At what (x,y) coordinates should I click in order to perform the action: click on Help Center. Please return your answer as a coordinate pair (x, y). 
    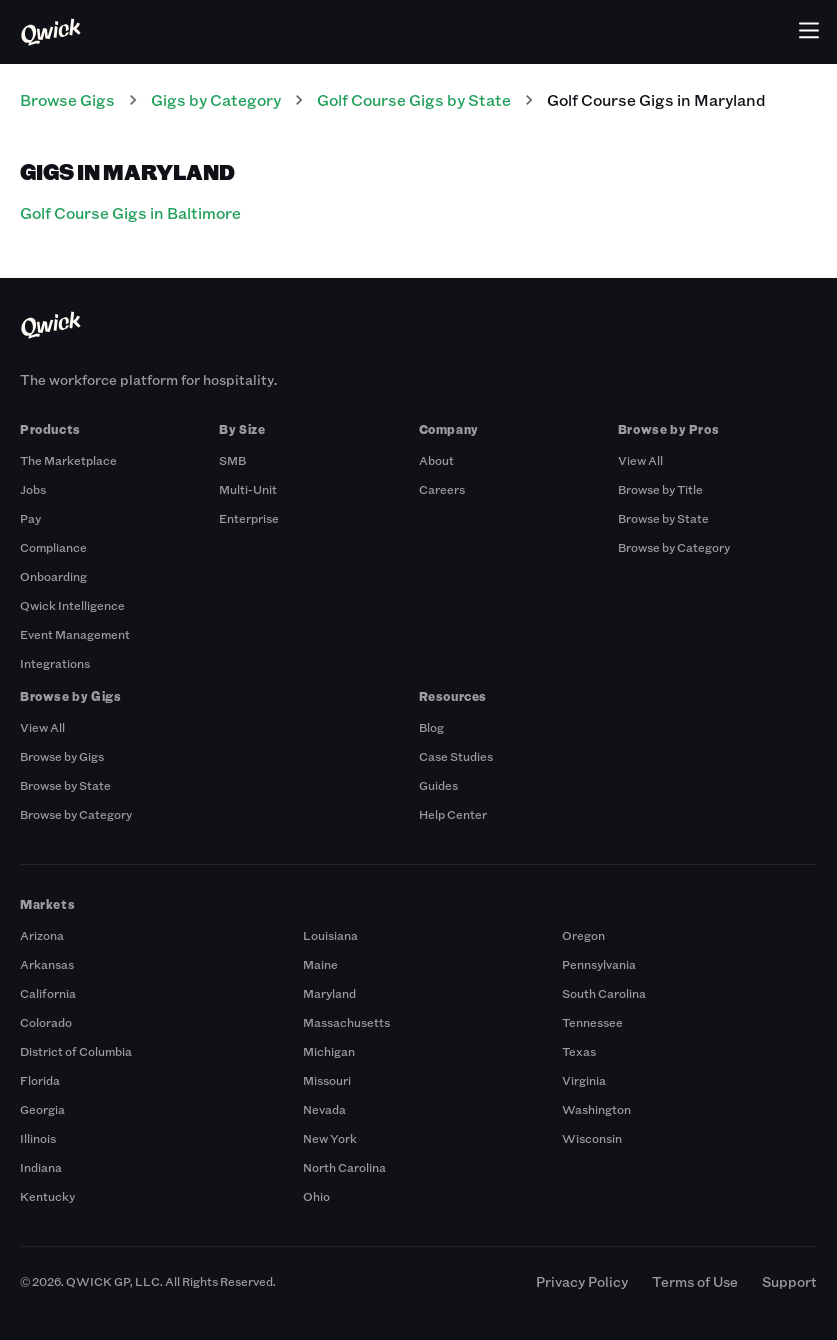
    Looking at the image, I should click on (453, 814).